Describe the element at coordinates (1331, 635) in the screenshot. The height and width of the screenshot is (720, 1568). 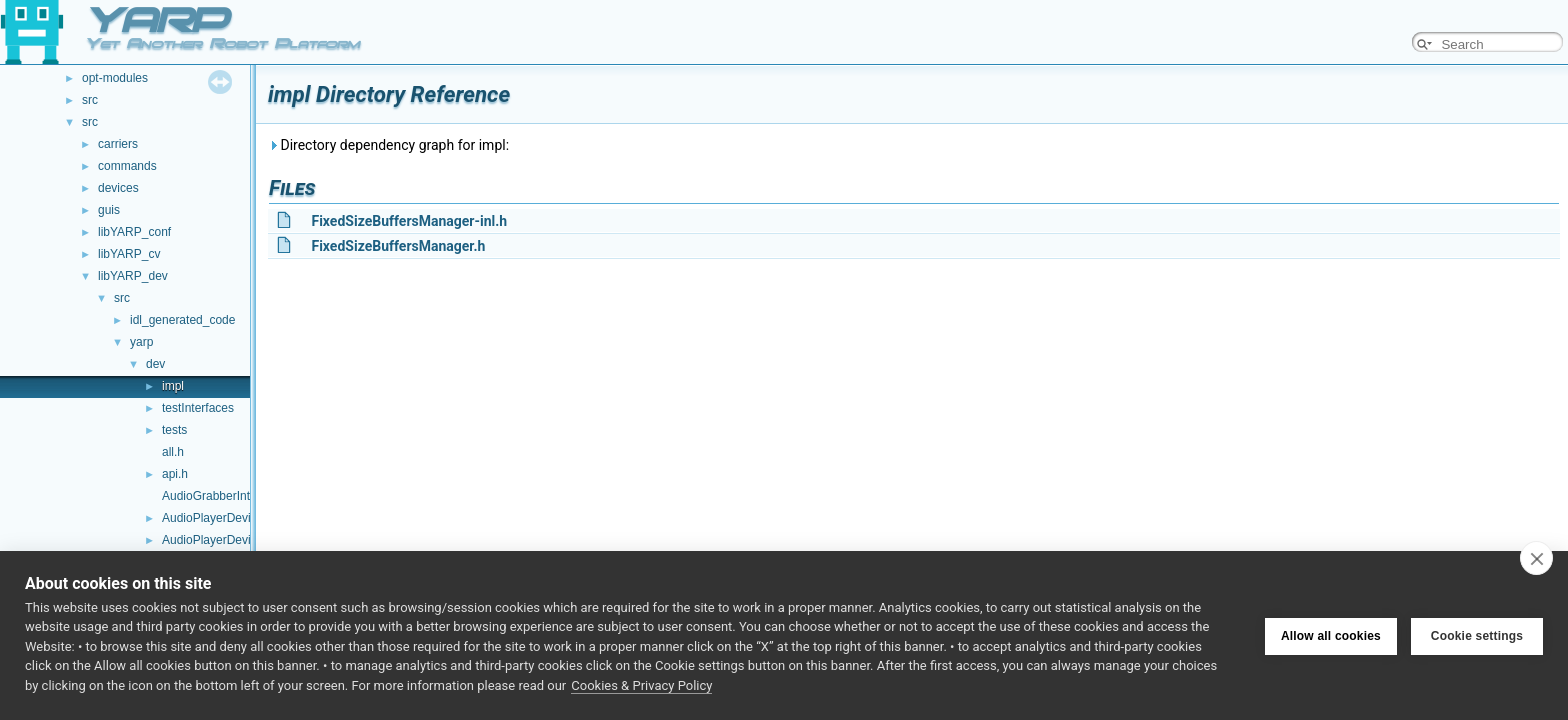
I see `Allow all cookies` at that location.